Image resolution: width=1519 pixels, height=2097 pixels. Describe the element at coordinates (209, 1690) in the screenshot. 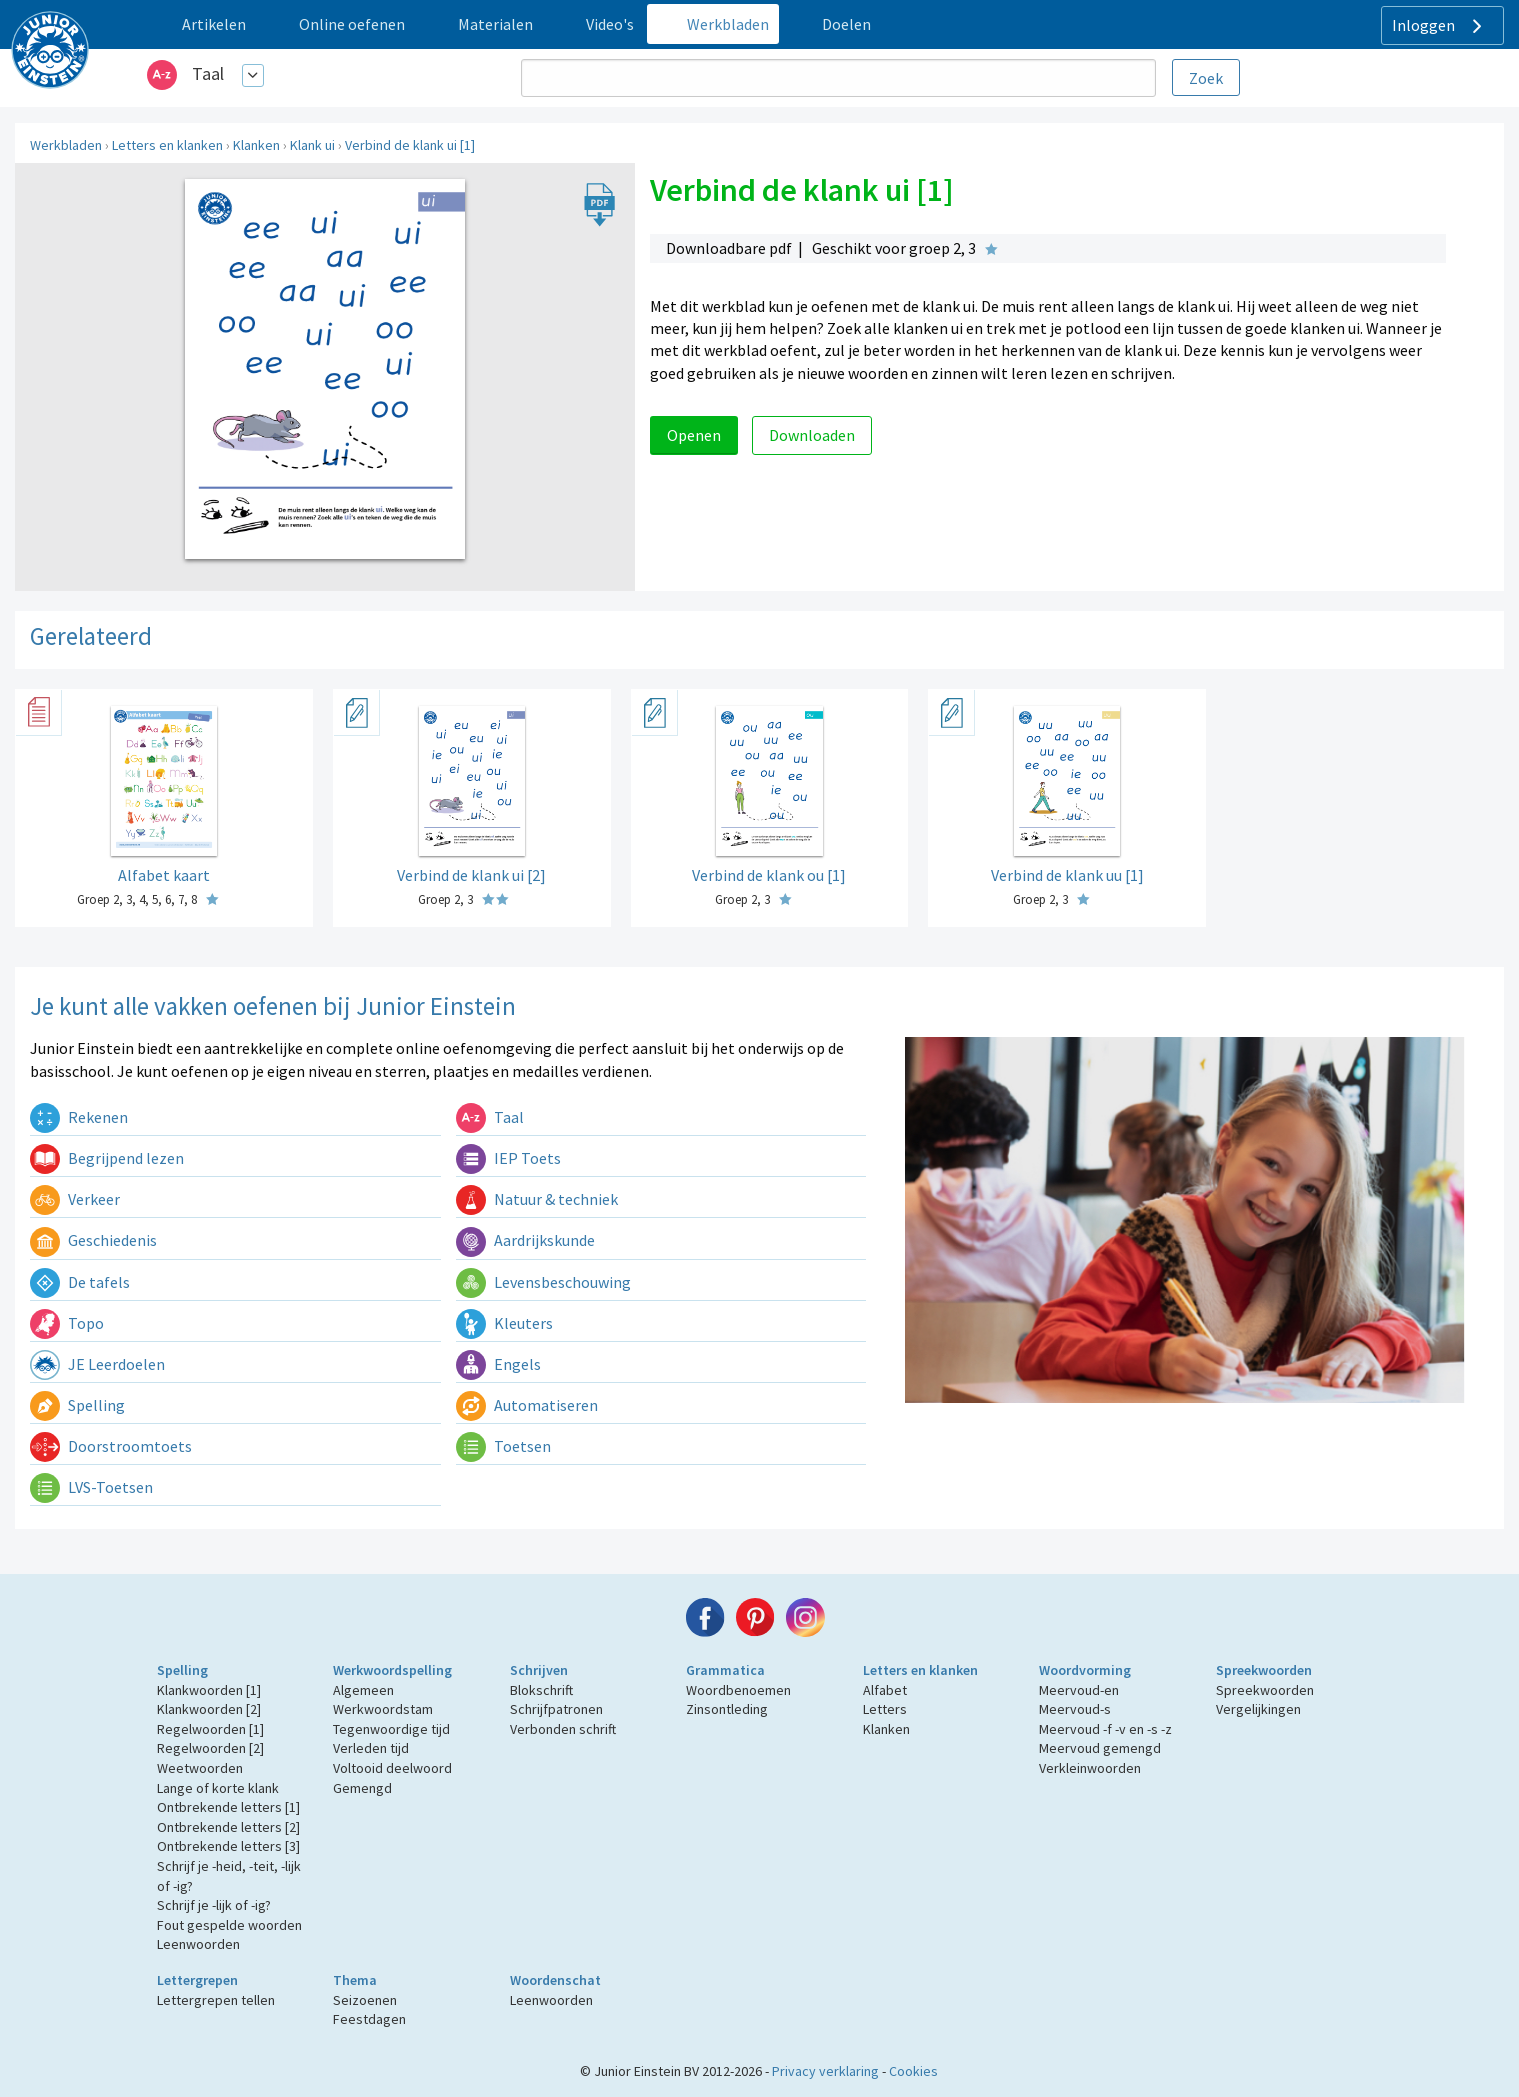

I see `Klankwoorden [1]` at that location.